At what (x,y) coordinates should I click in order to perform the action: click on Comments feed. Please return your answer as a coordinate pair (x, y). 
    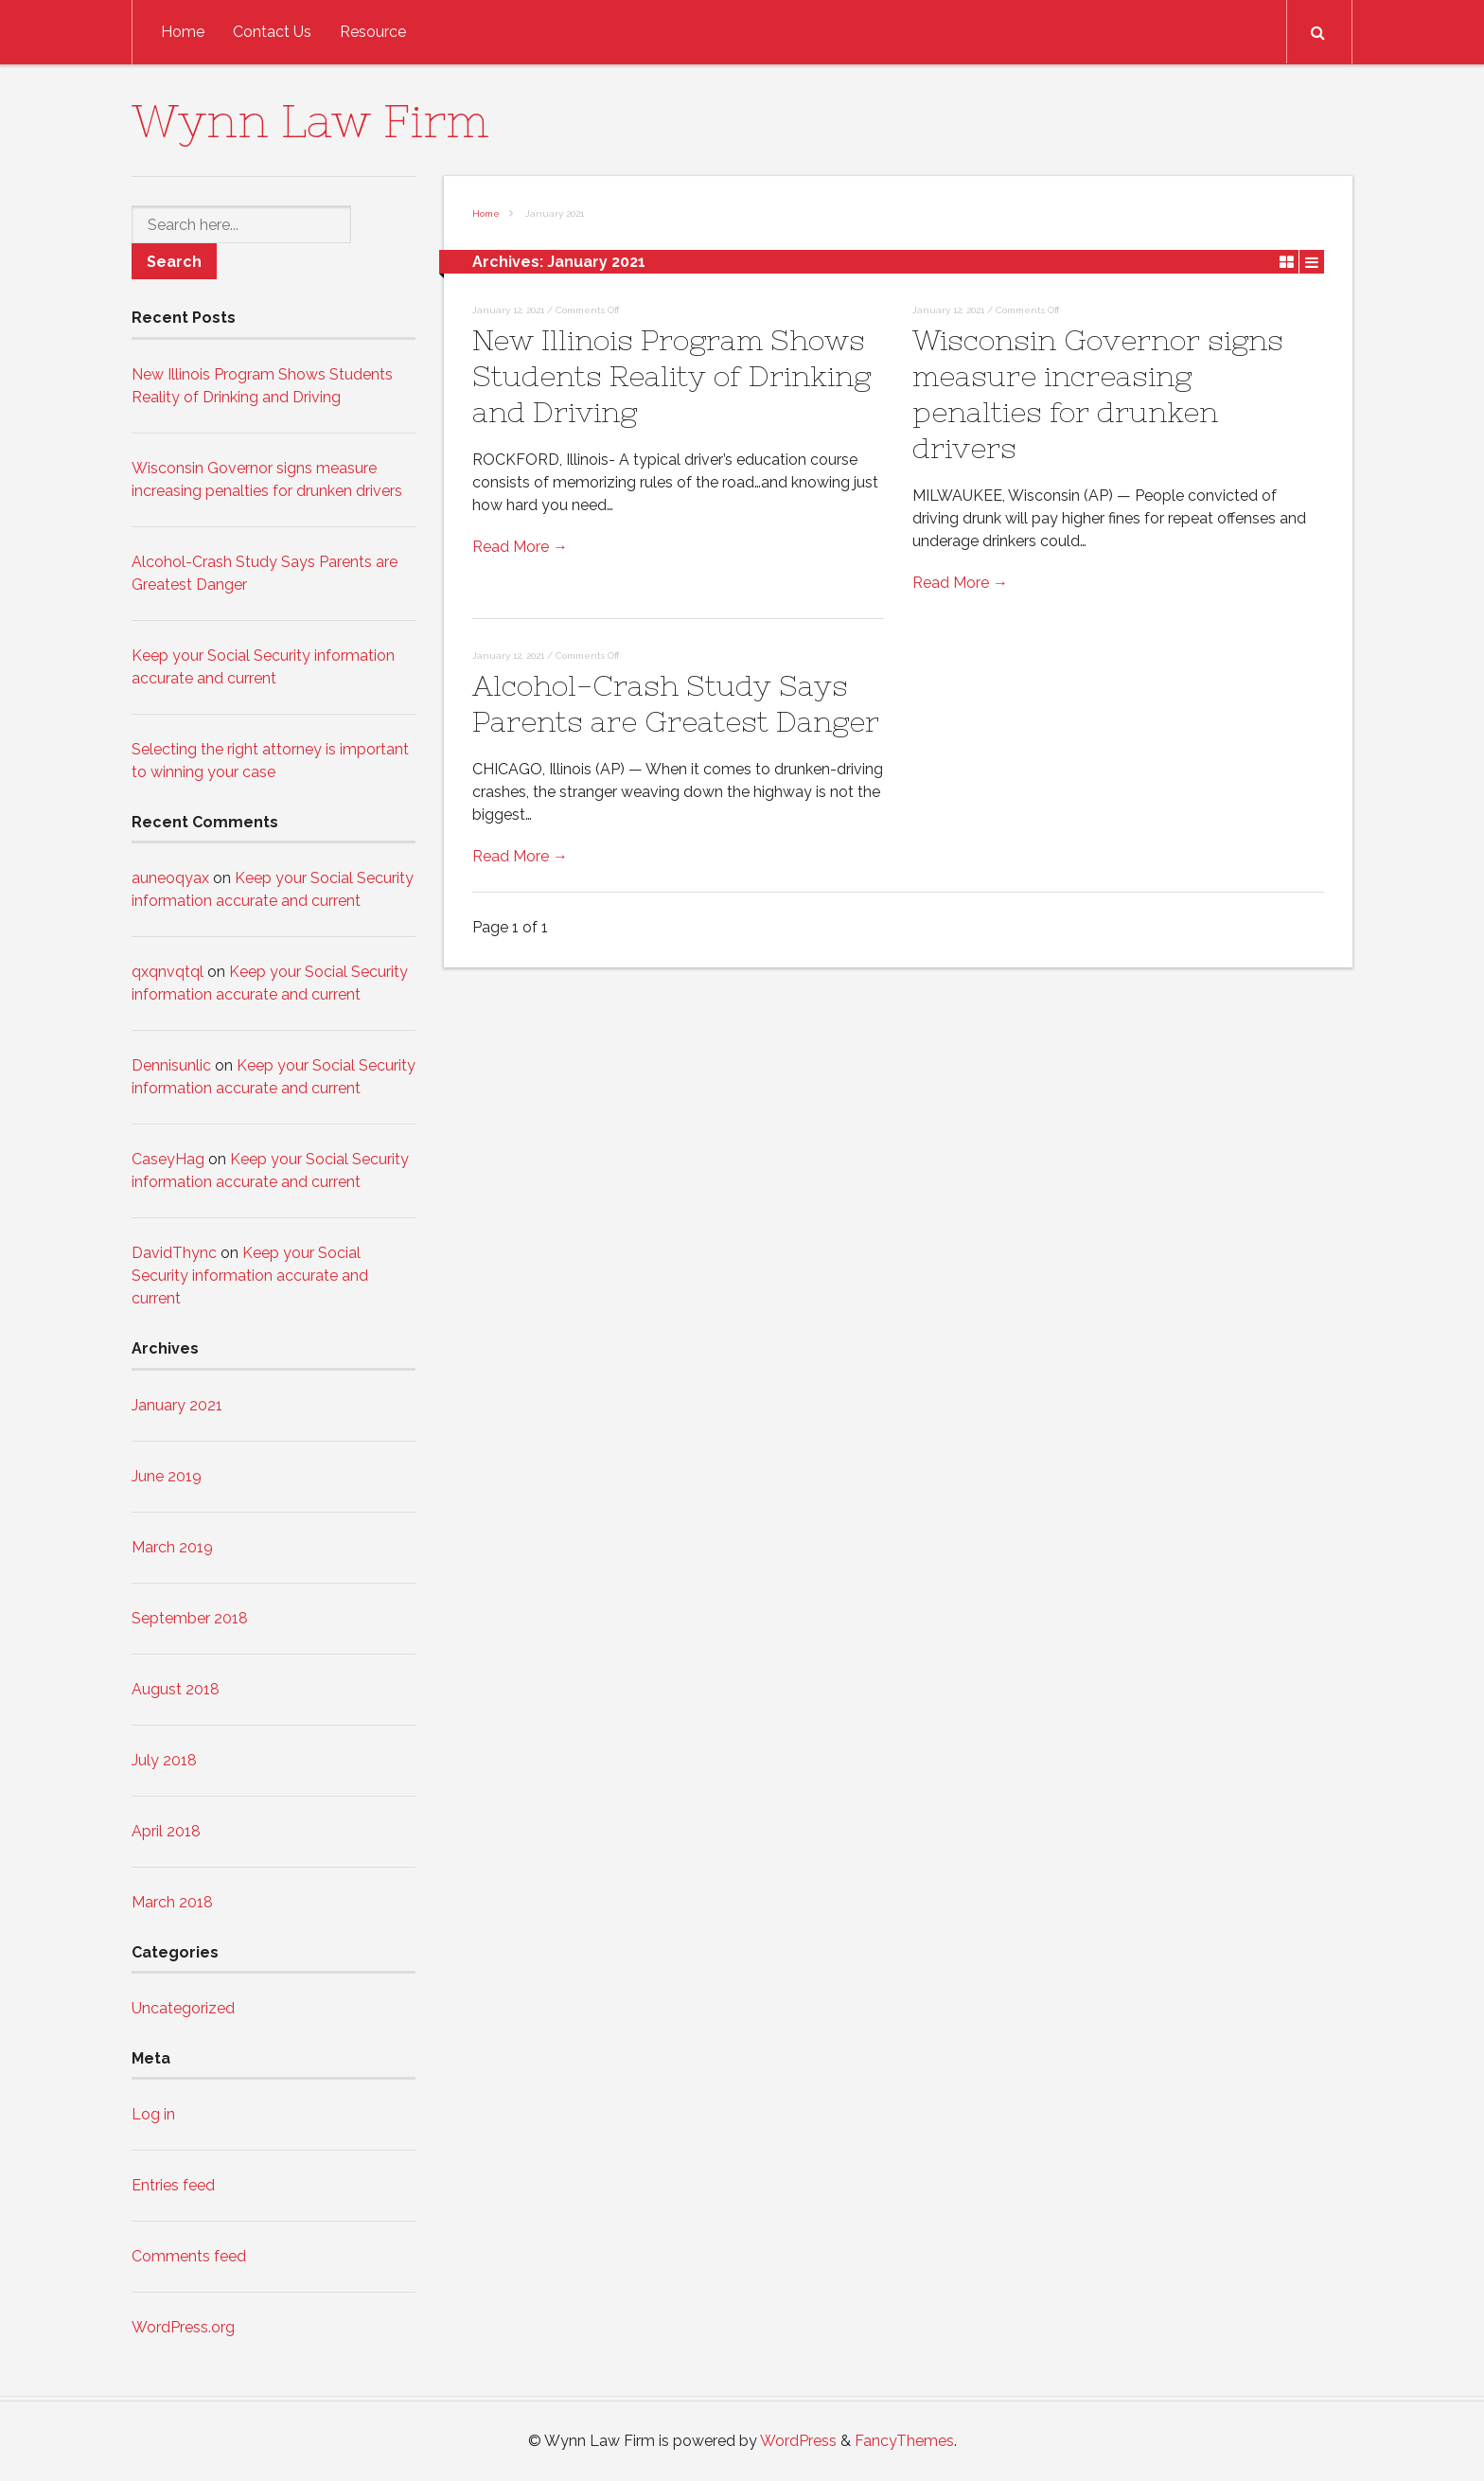
    Looking at the image, I should click on (189, 2256).